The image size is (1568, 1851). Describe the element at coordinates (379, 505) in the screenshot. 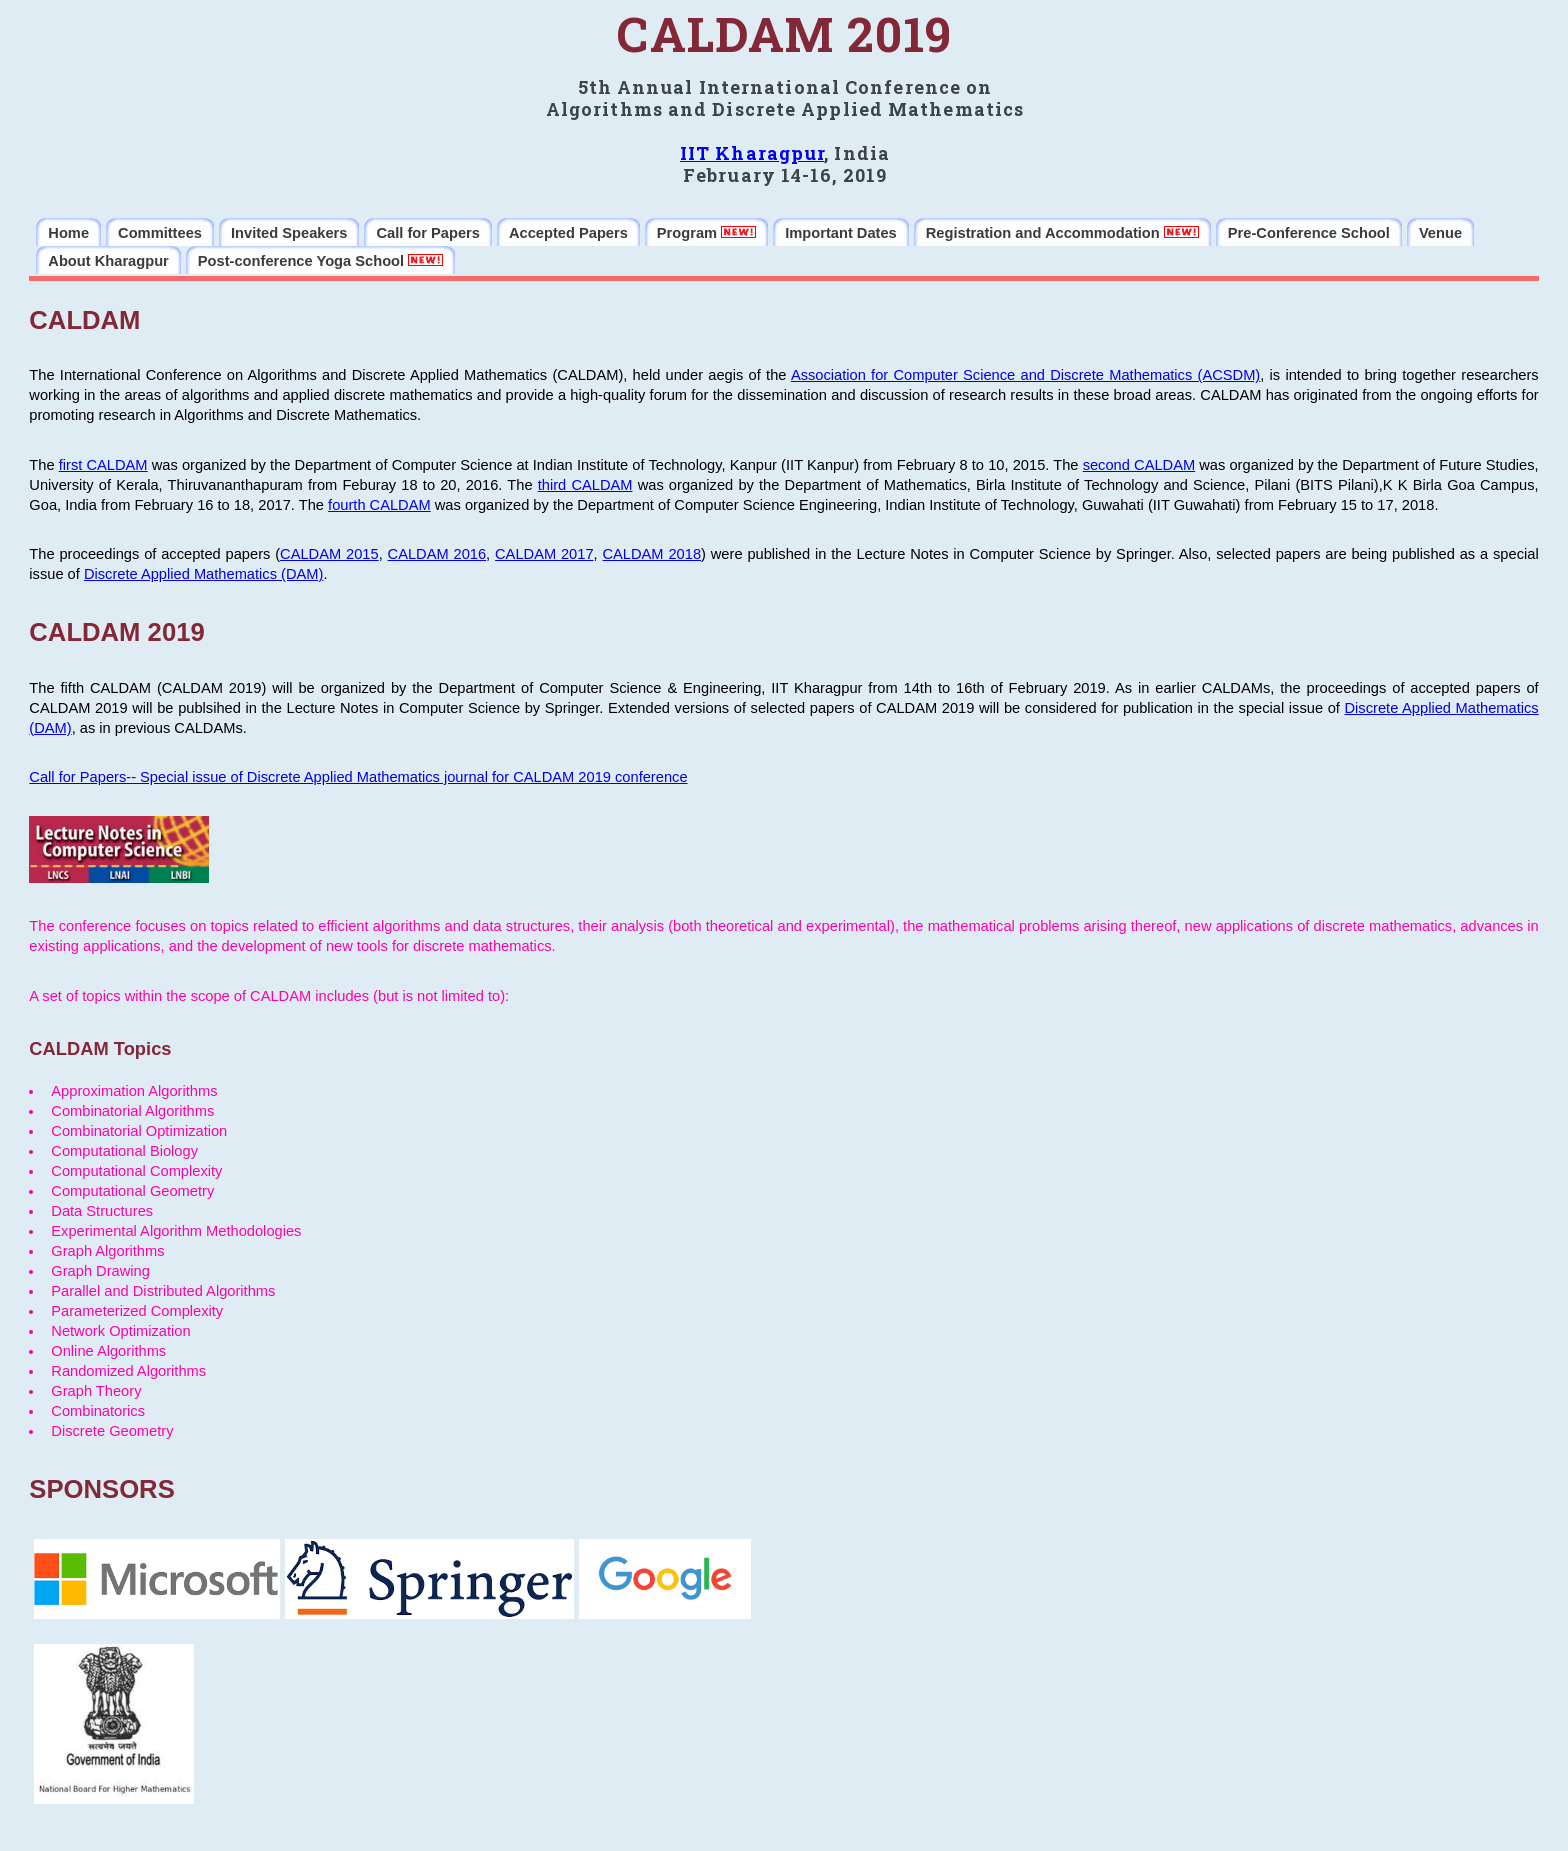

I see `fourth CALDAM` at that location.